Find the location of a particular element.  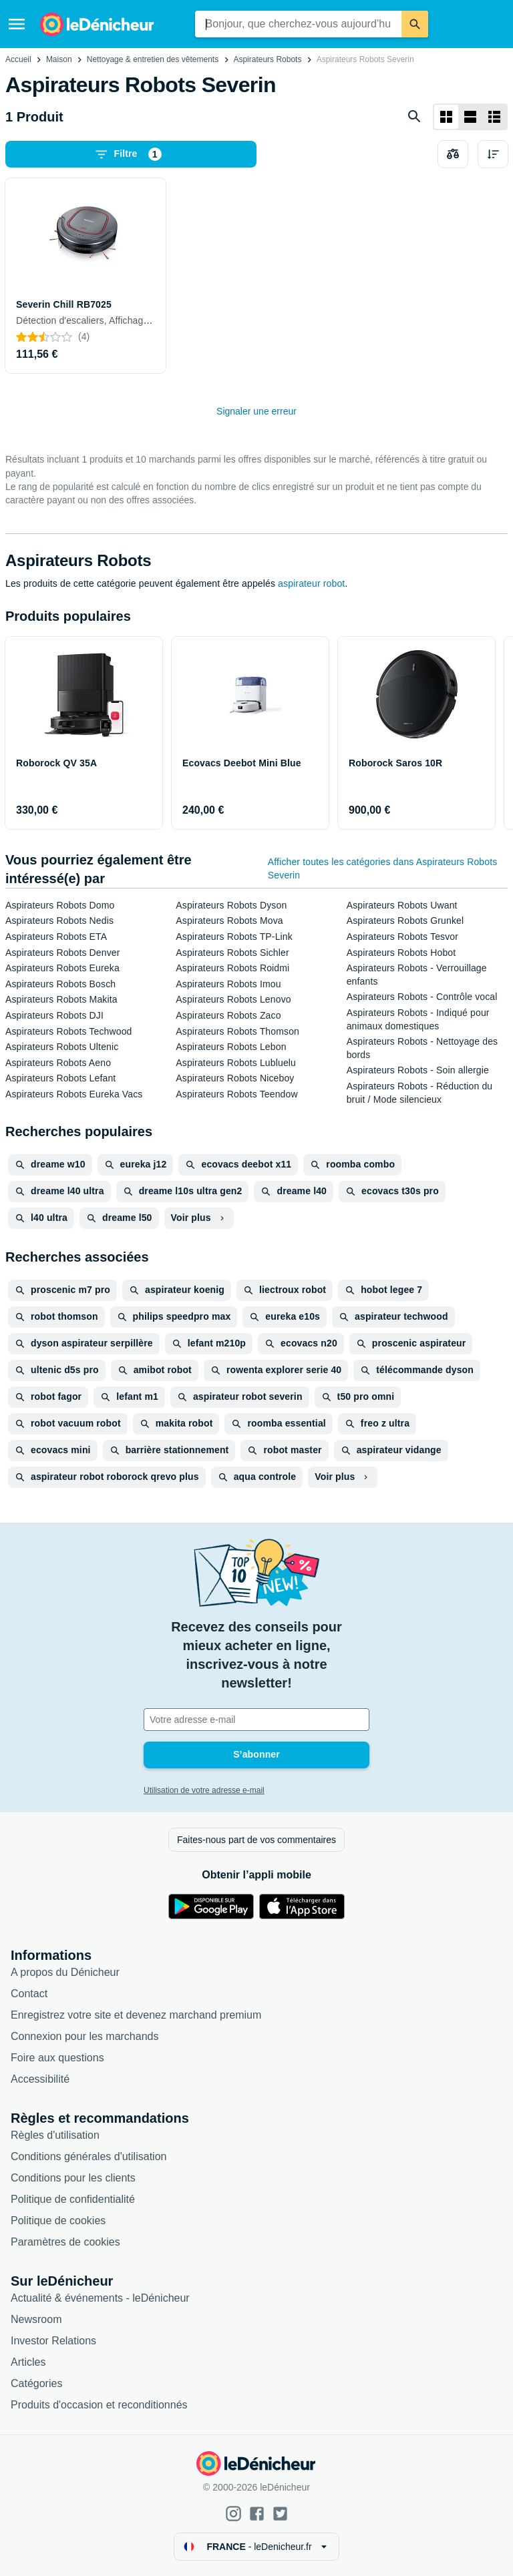

Conditions pour les clients is located at coordinates (73, 2177).